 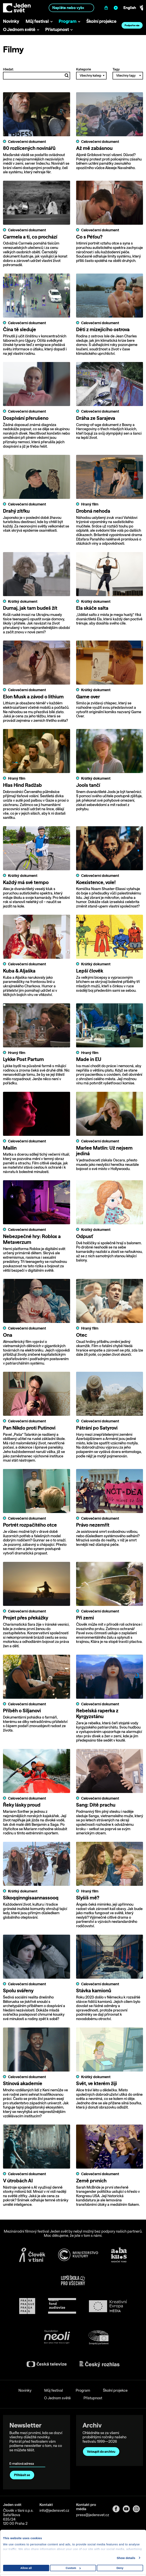 I want to click on Podpořte nás, so click(x=132, y=25).